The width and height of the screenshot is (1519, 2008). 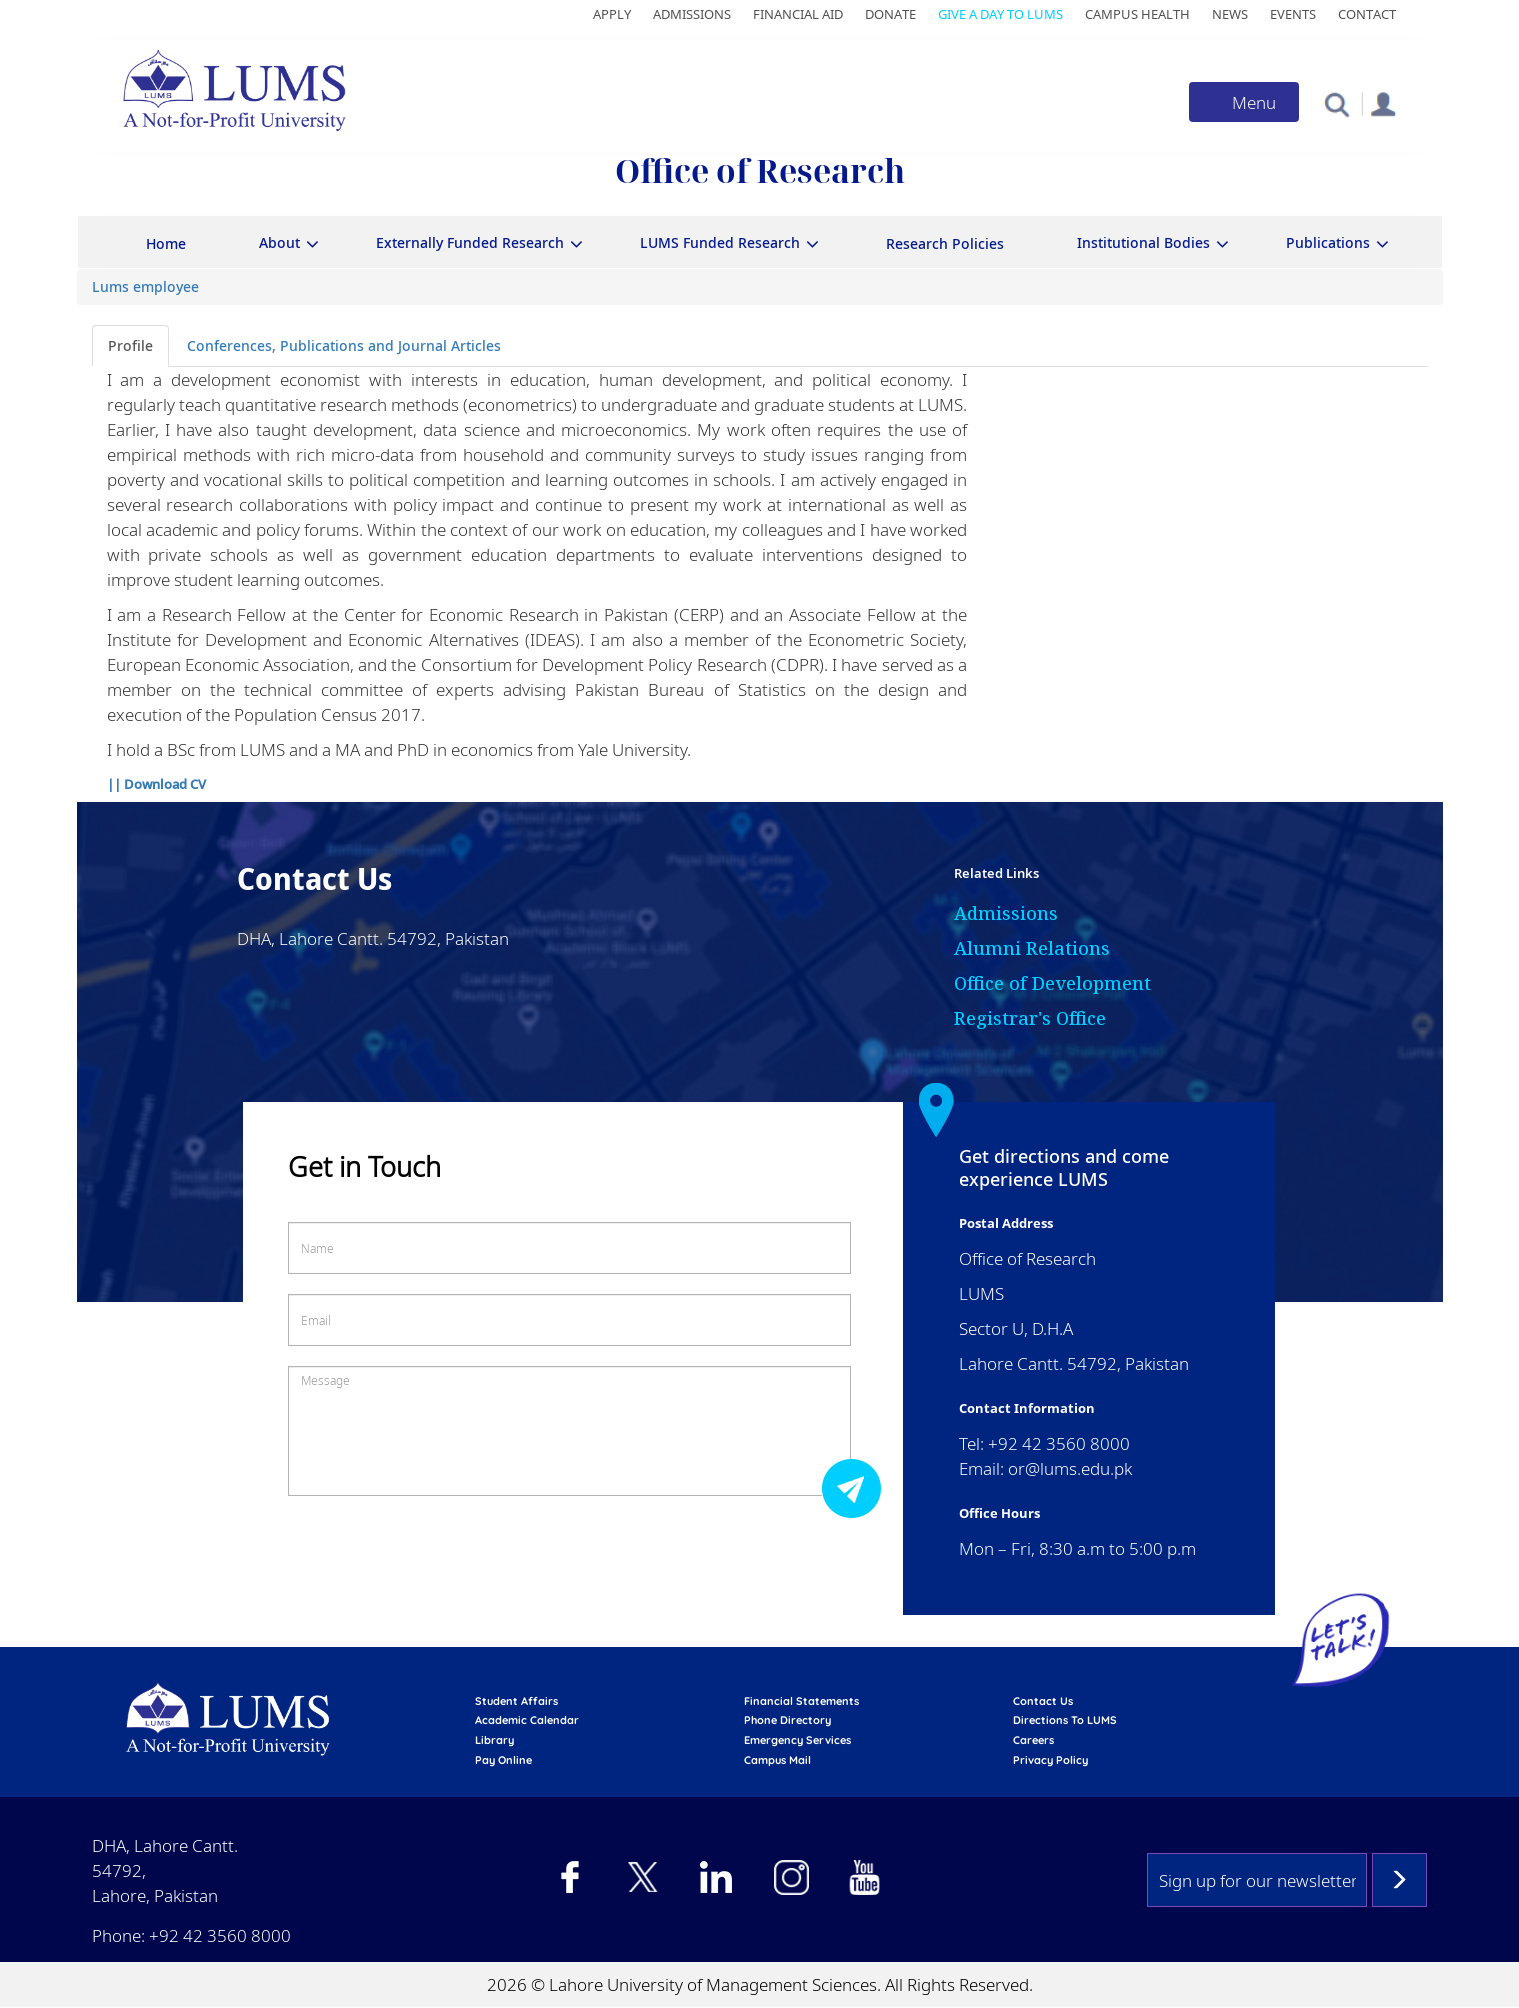 What do you see at coordinates (1033, 1740) in the screenshot?
I see `Careers` at bounding box center [1033, 1740].